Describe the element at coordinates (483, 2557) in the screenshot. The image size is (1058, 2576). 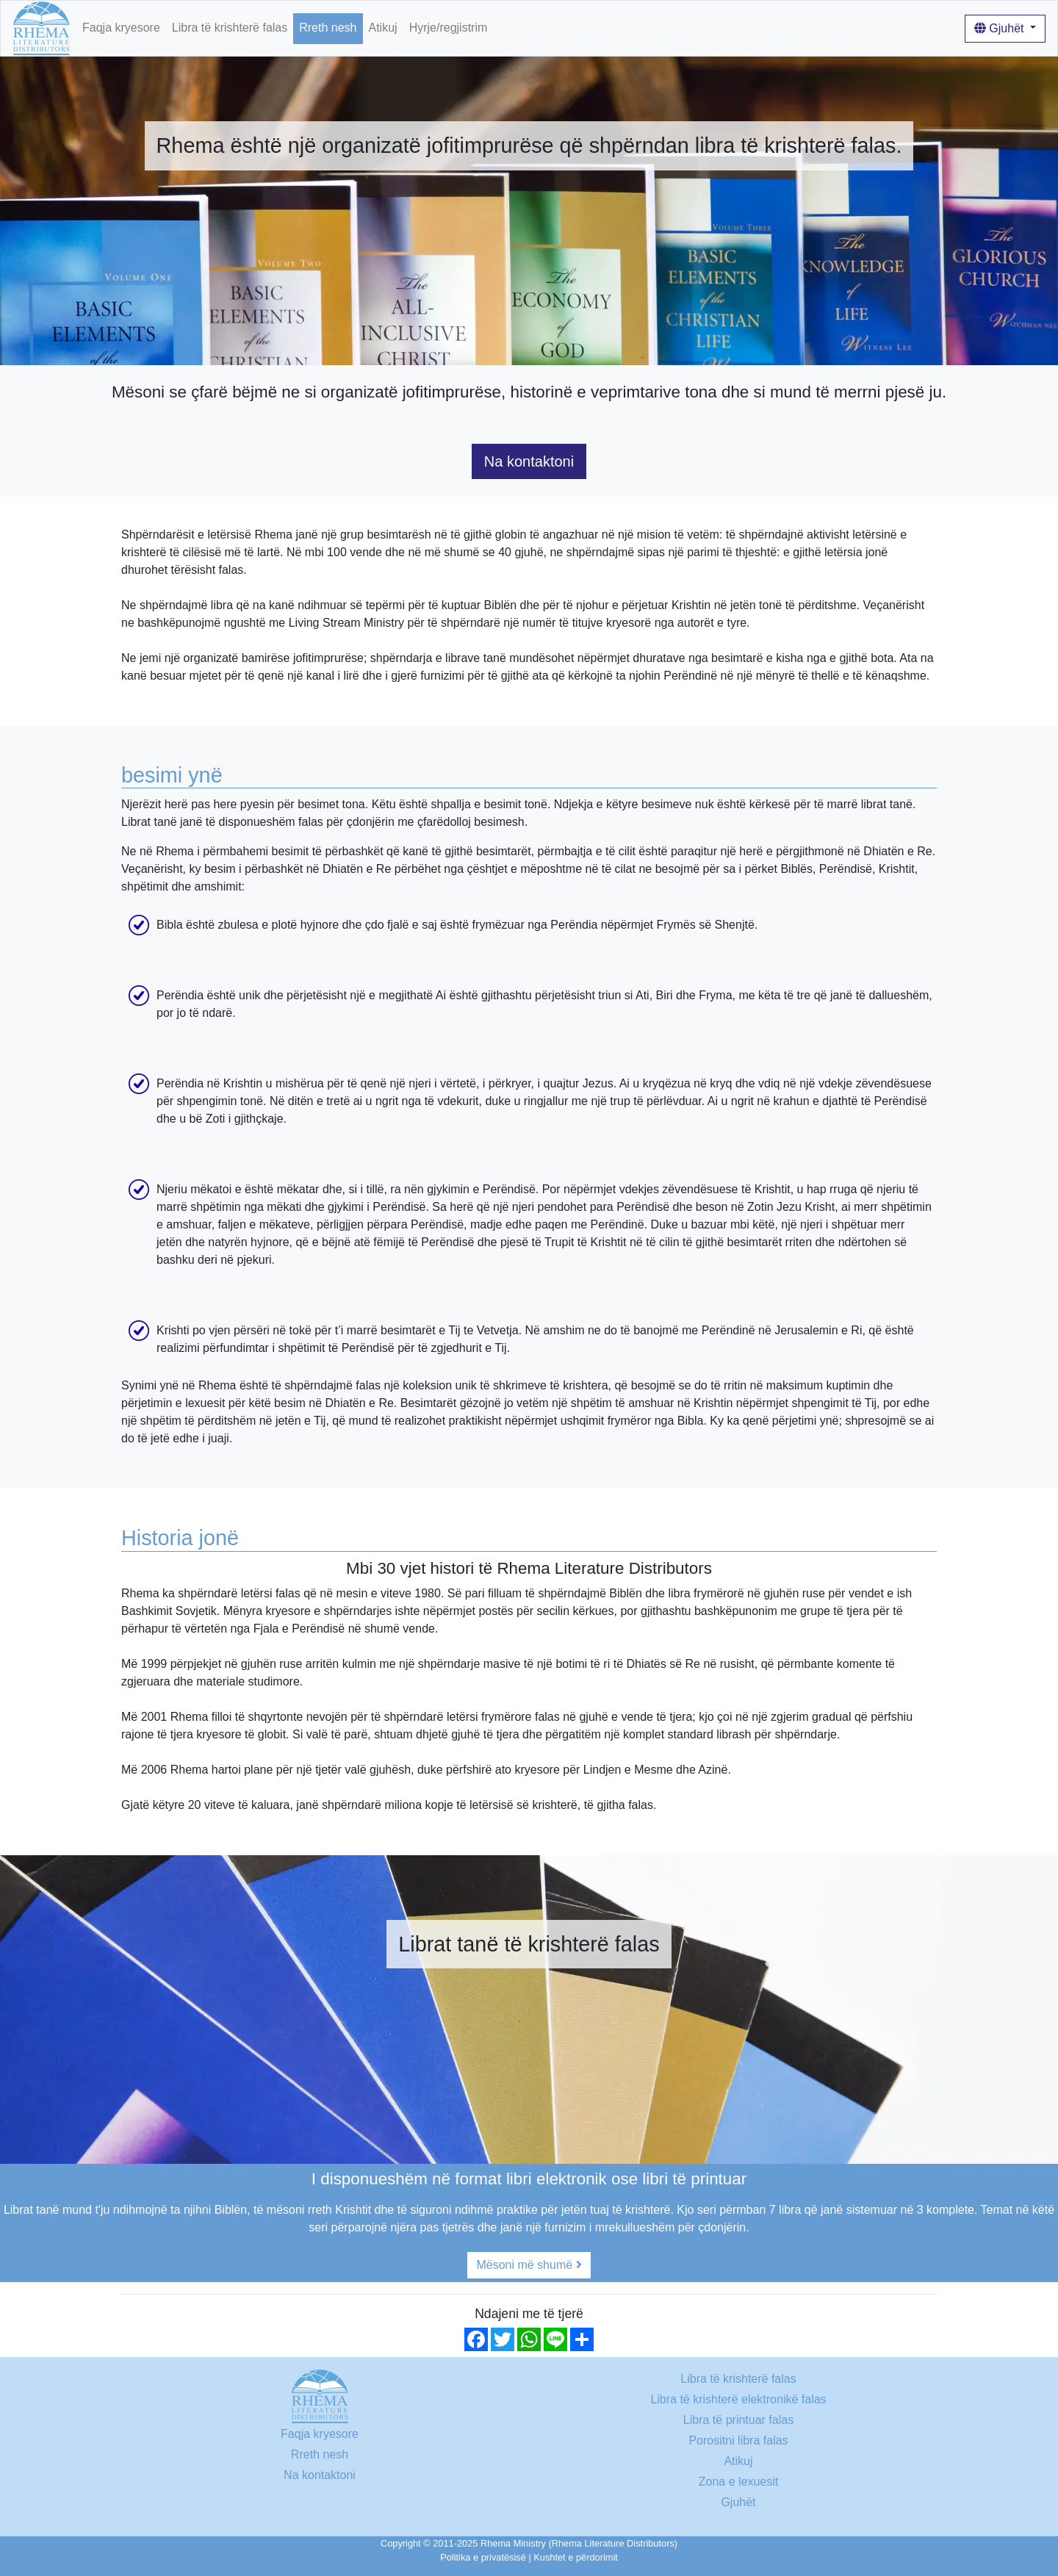
I see `Politika e privatësisë` at that location.